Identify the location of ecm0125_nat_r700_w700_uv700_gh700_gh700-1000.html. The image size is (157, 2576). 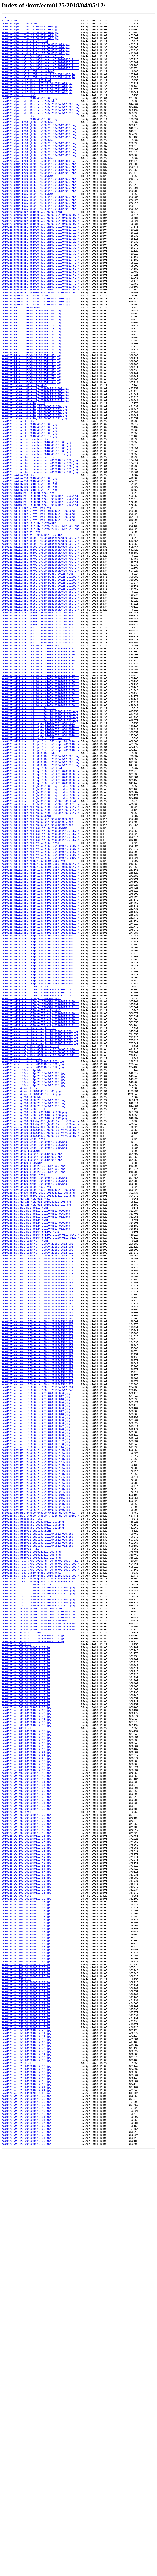
(40, 1870).